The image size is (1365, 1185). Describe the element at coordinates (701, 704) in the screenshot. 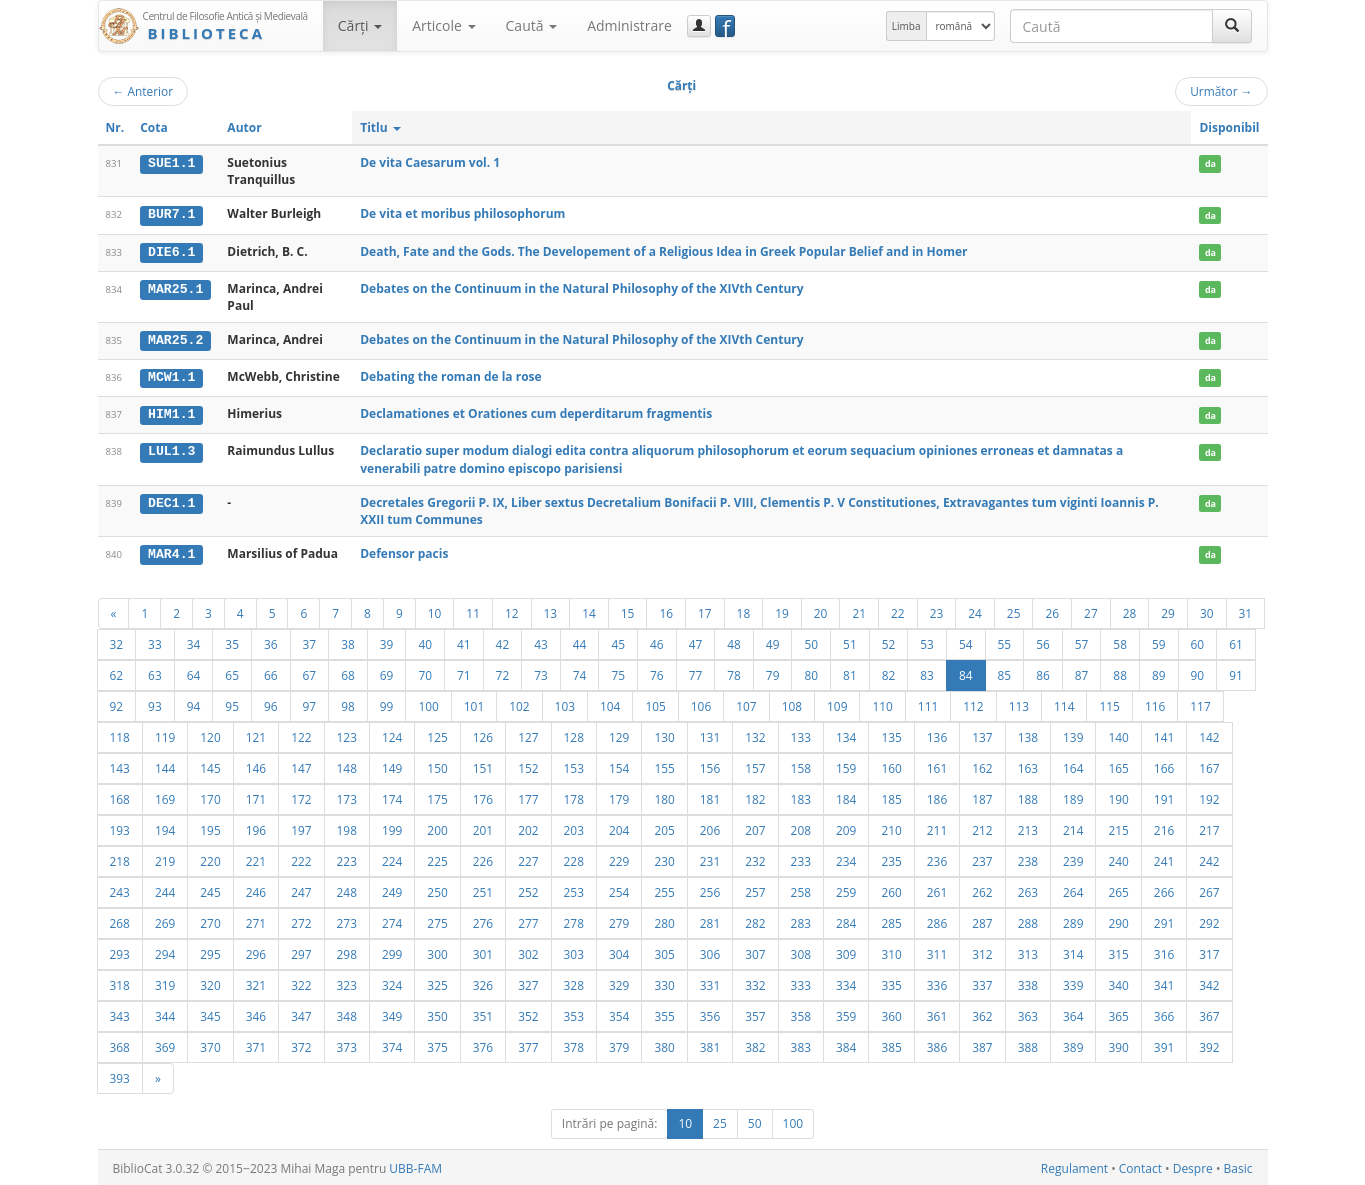

I see `106` at that location.